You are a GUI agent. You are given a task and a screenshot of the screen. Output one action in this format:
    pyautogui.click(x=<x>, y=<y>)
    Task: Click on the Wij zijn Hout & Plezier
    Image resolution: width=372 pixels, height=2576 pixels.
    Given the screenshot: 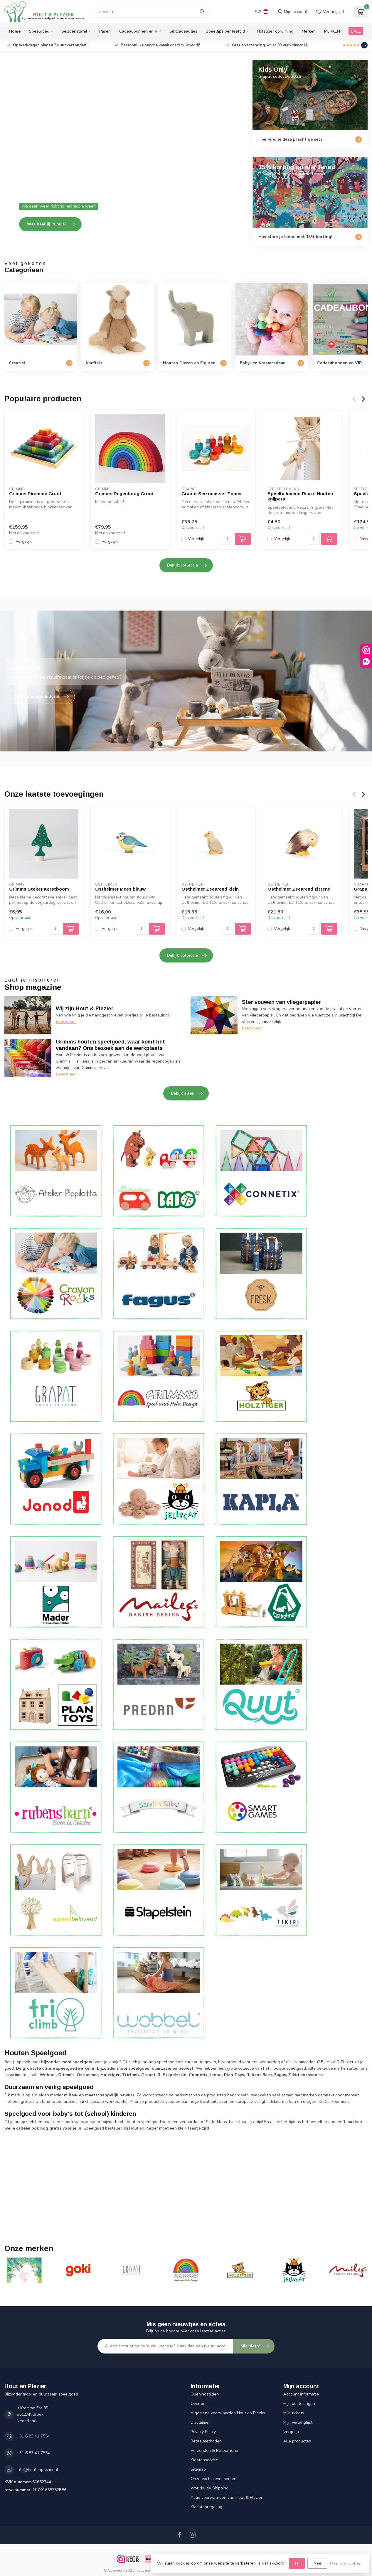 What is the action you would take?
    pyautogui.click(x=84, y=1008)
    